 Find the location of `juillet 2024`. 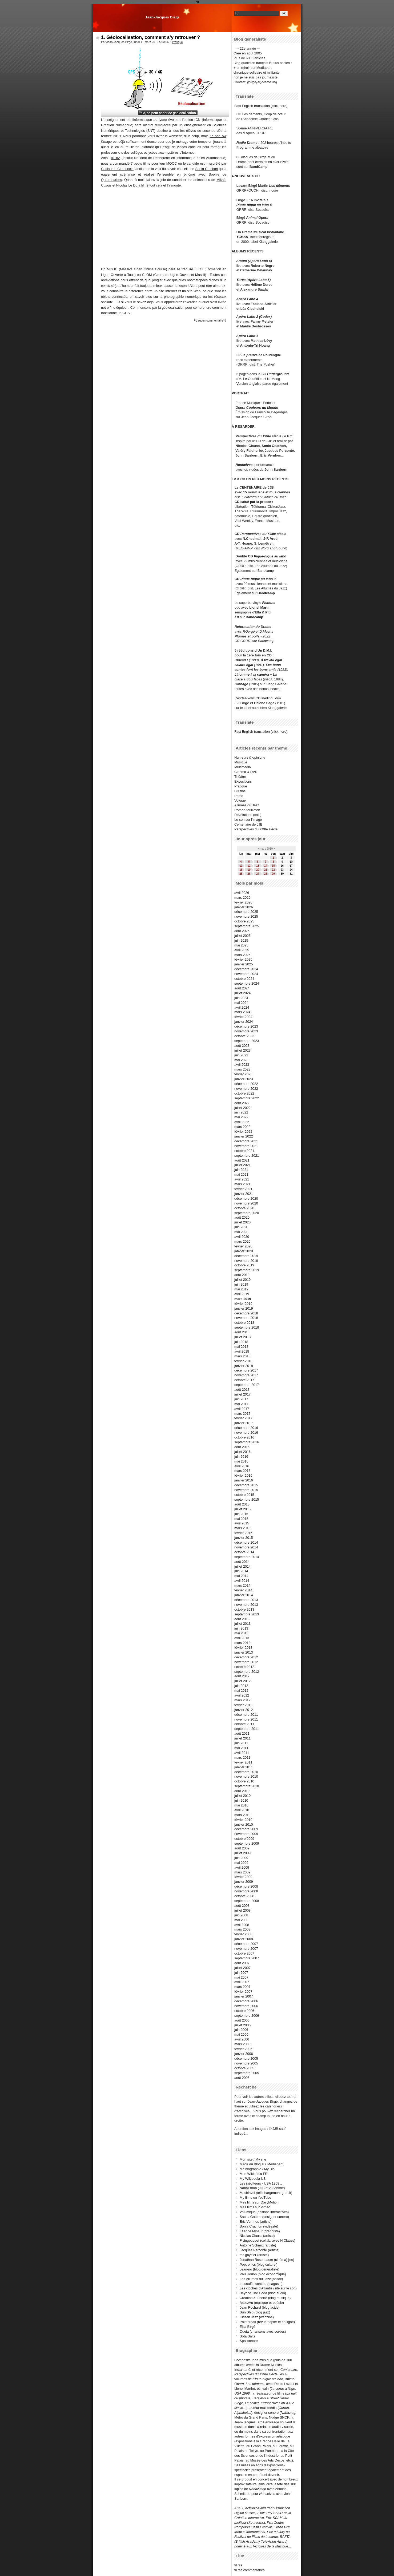

juillet 2024 is located at coordinates (242, 993).